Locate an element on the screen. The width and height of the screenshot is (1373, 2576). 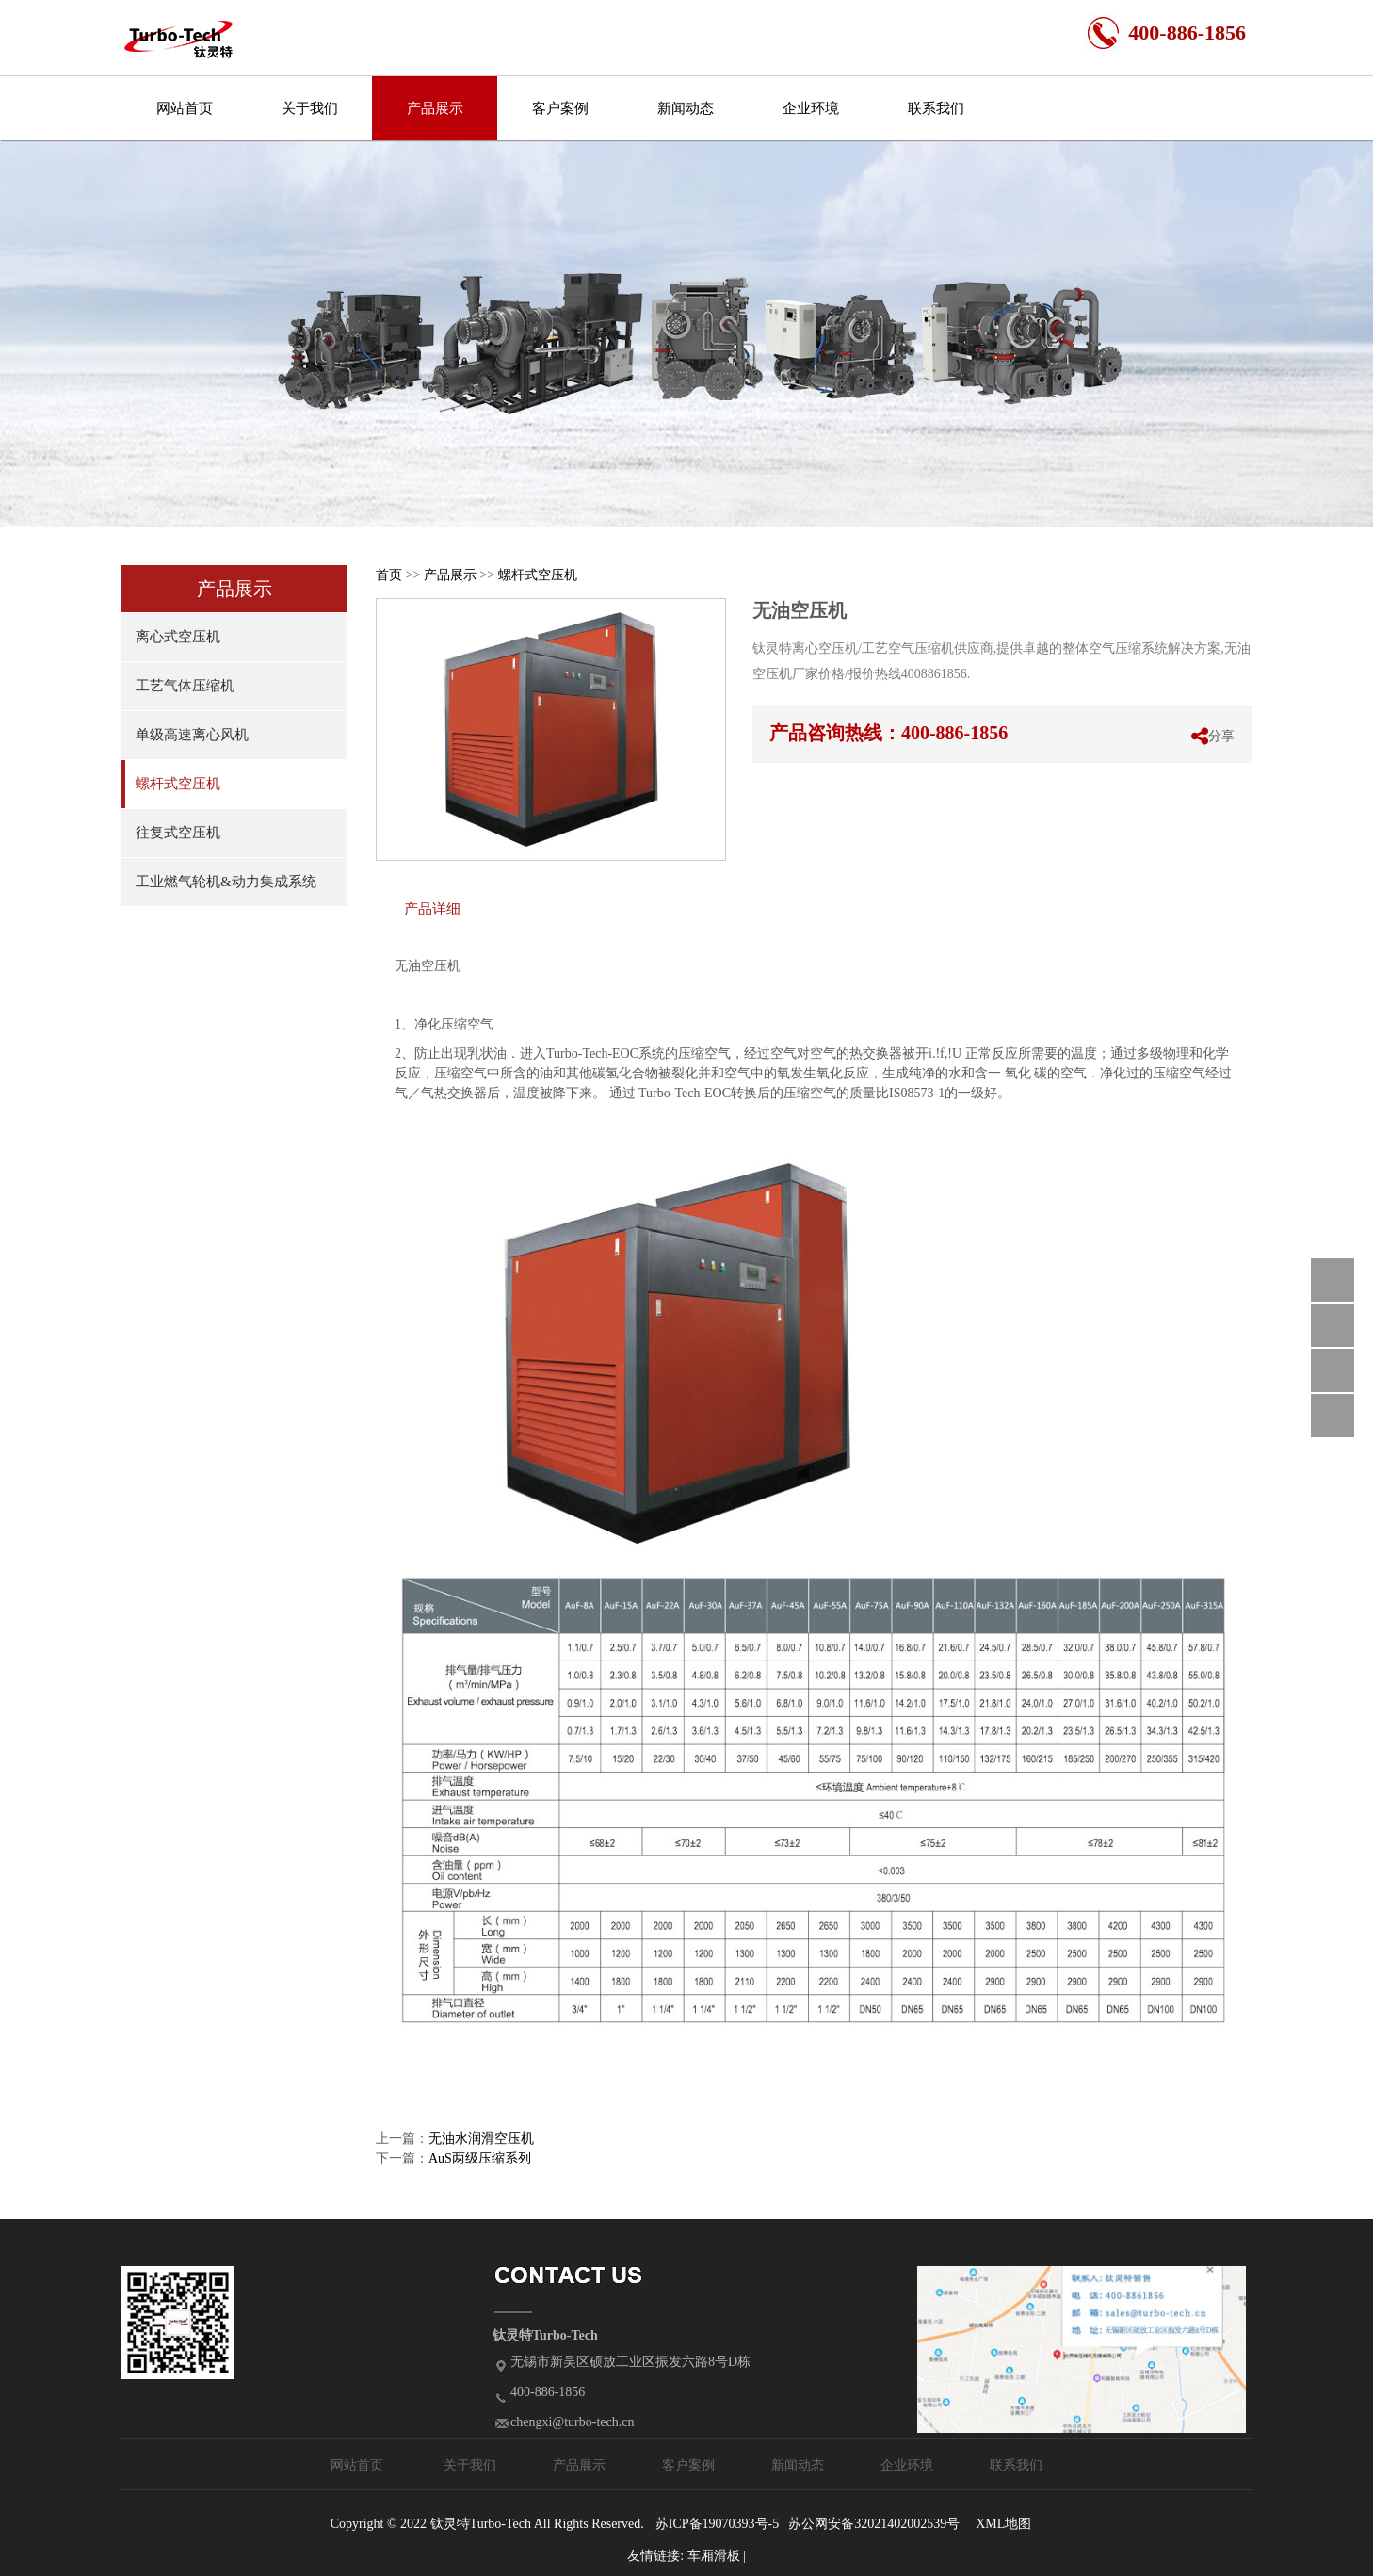
关于我们 is located at coordinates (310, 108).